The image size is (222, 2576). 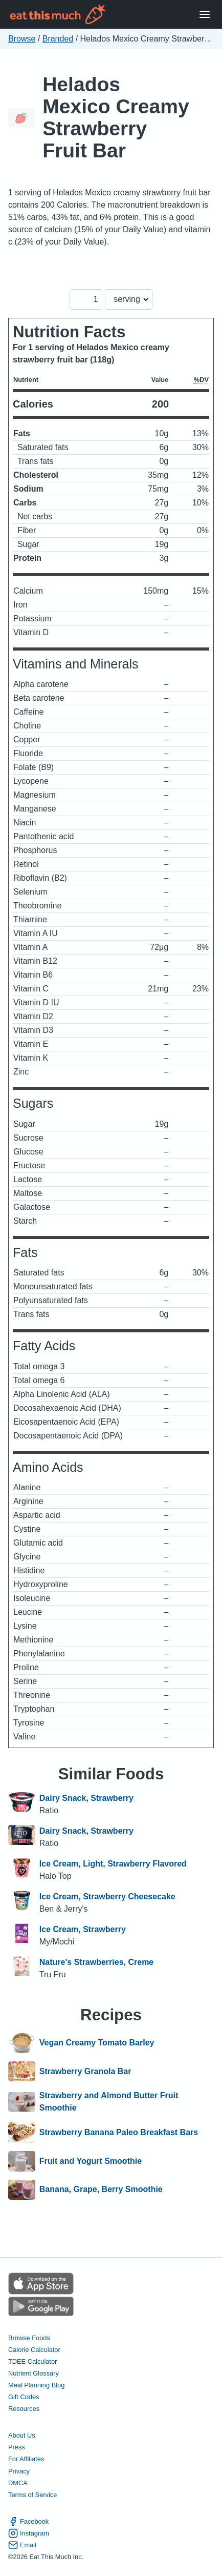 I want to click on Press, so click(x=16, y=2447).